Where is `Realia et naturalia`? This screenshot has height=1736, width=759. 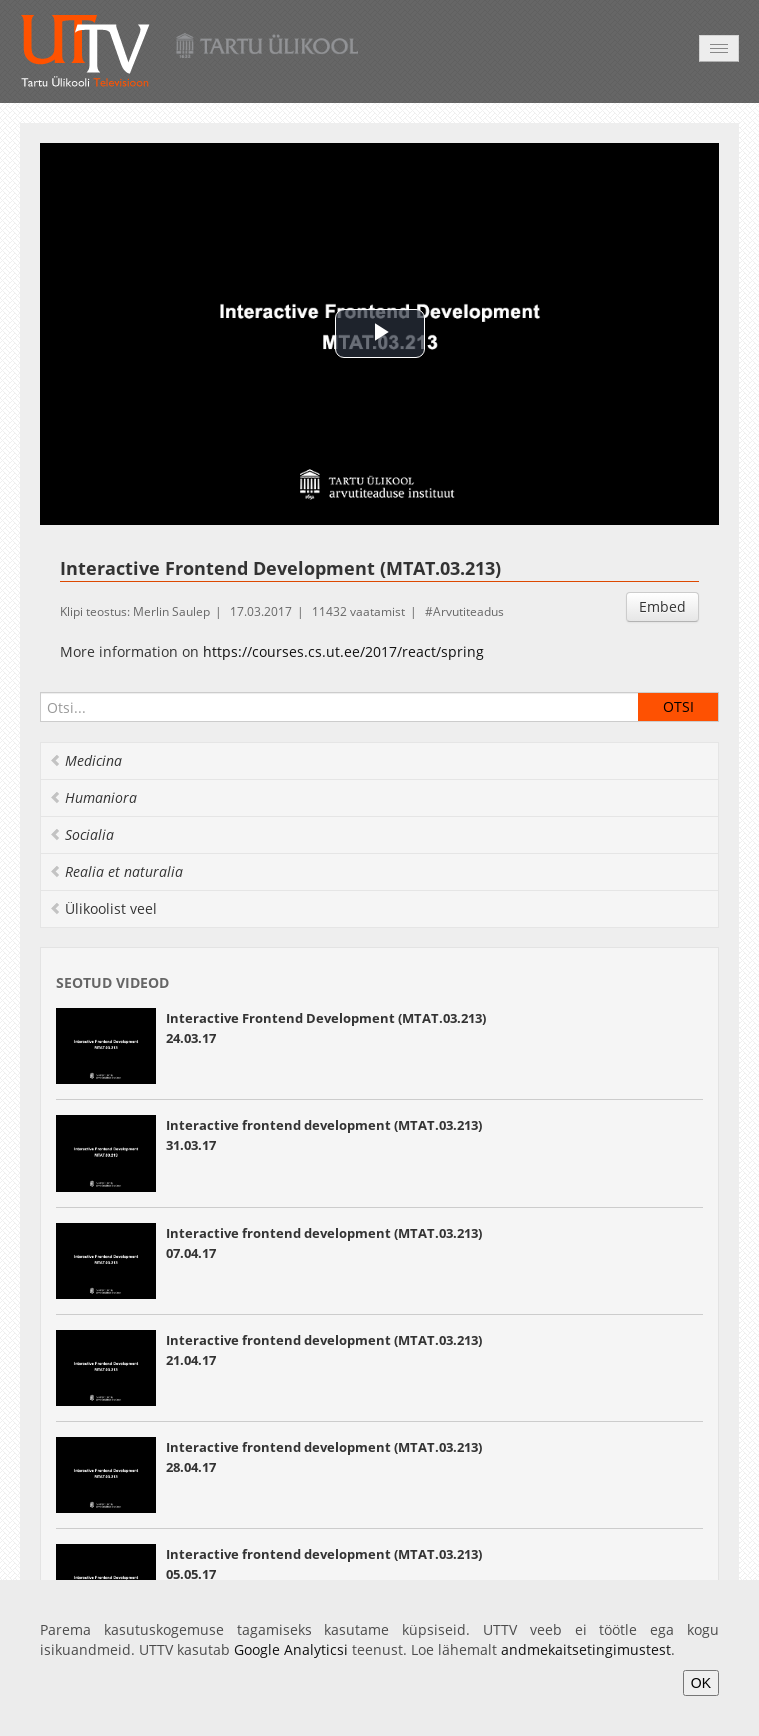 Realia et naturalia is located at coordinates (116, 871).